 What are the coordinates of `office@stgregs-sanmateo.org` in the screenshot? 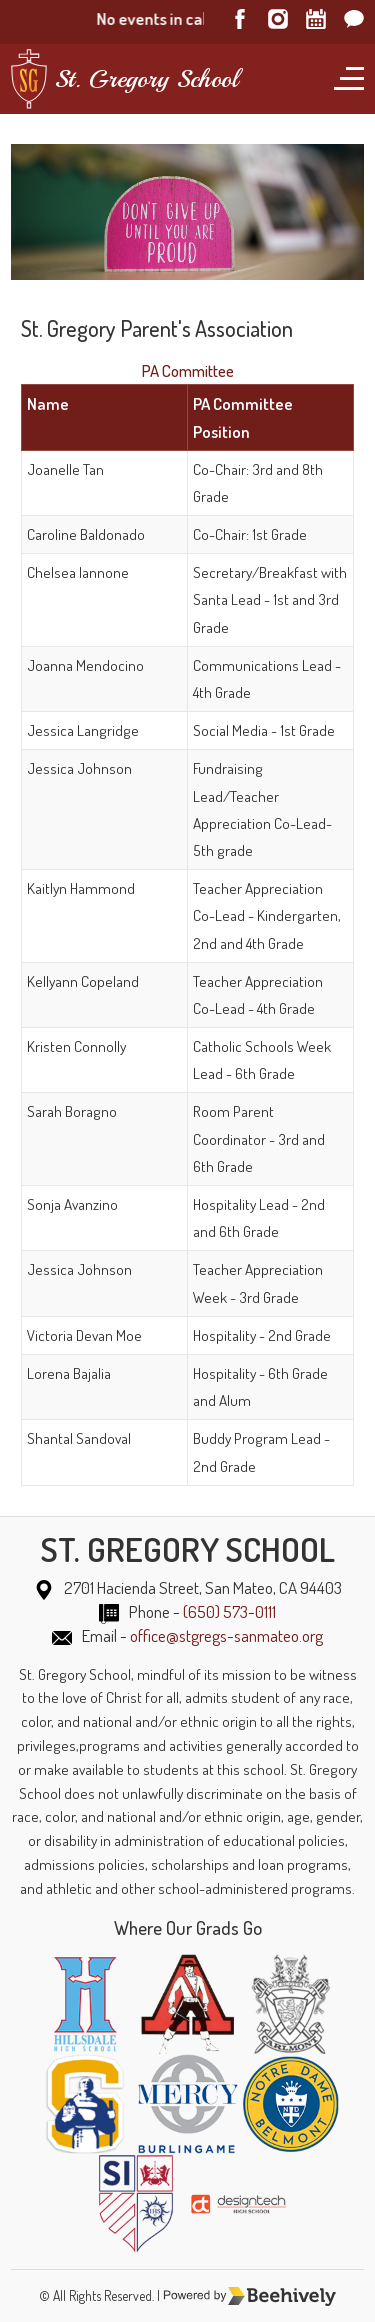 It's located at (226, 1635).